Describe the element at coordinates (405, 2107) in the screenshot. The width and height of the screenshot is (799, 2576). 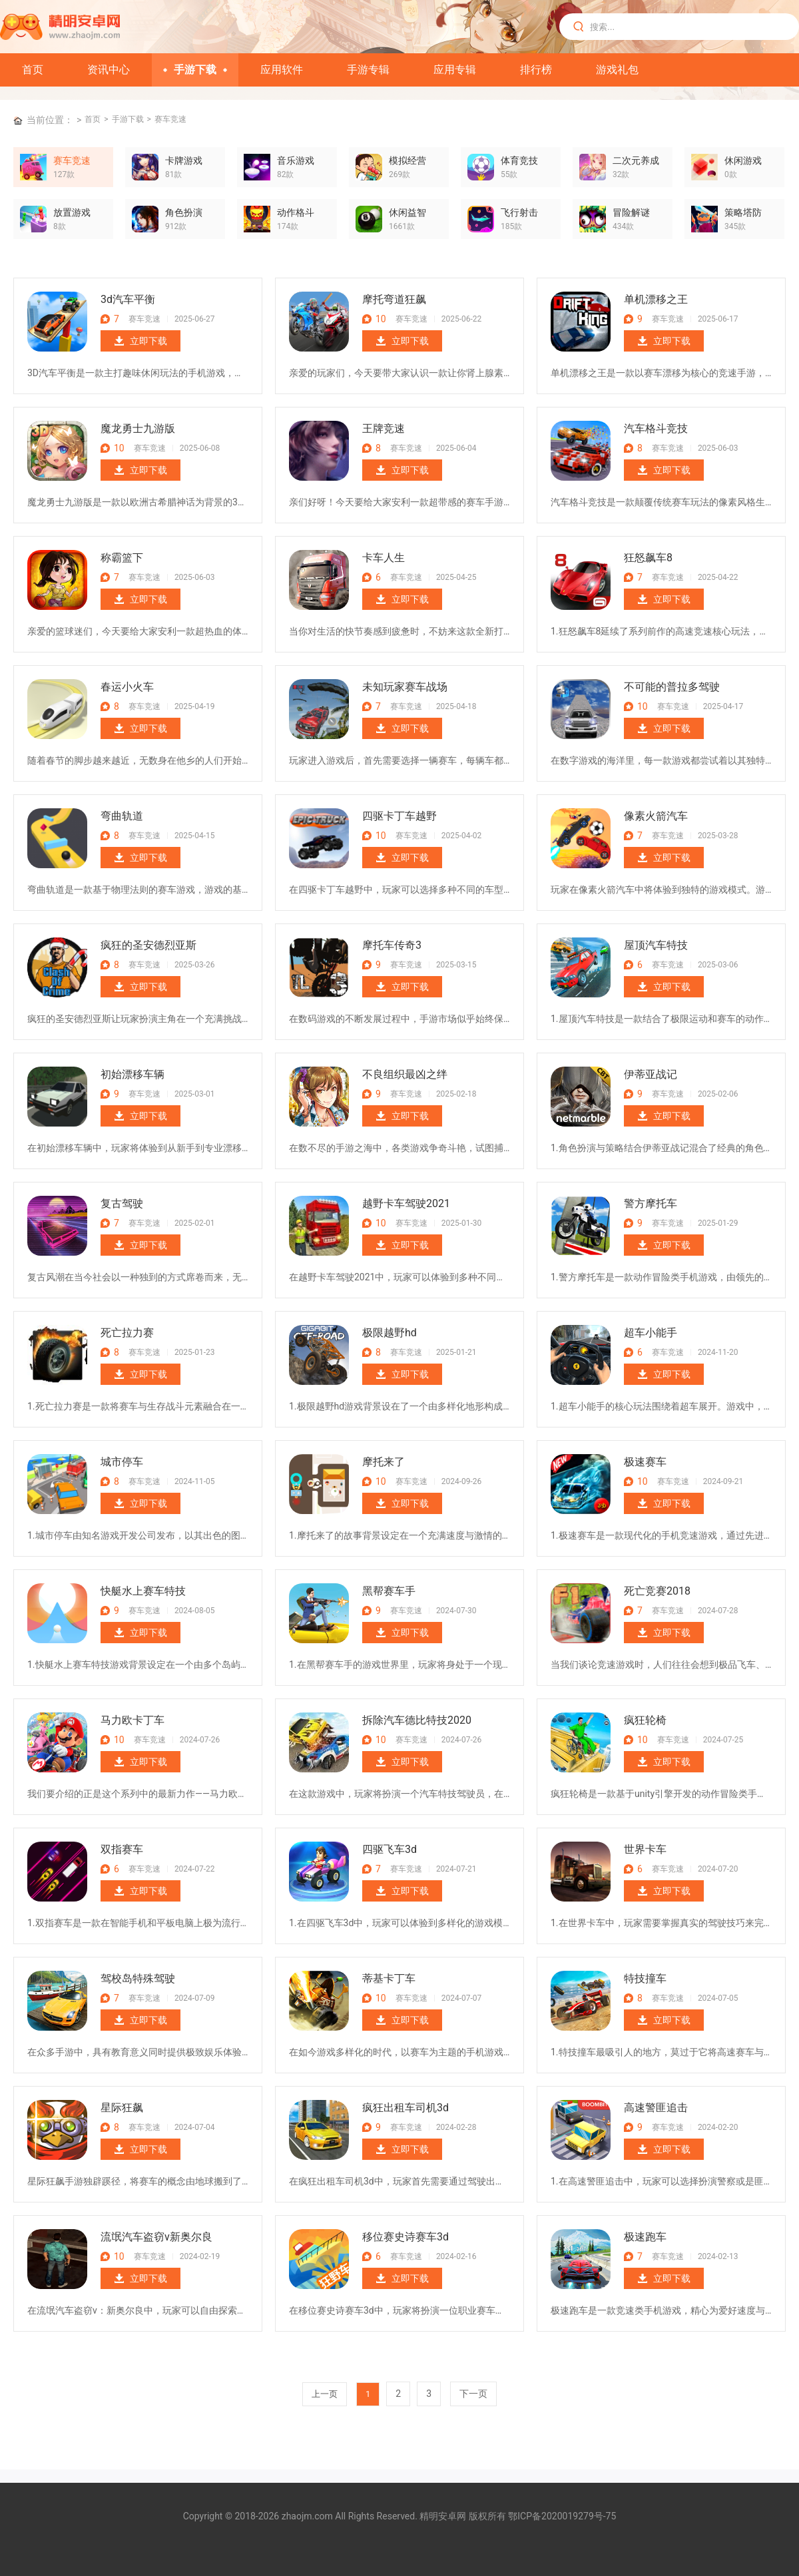
I see `疯狂出租车司机3d` at that location.